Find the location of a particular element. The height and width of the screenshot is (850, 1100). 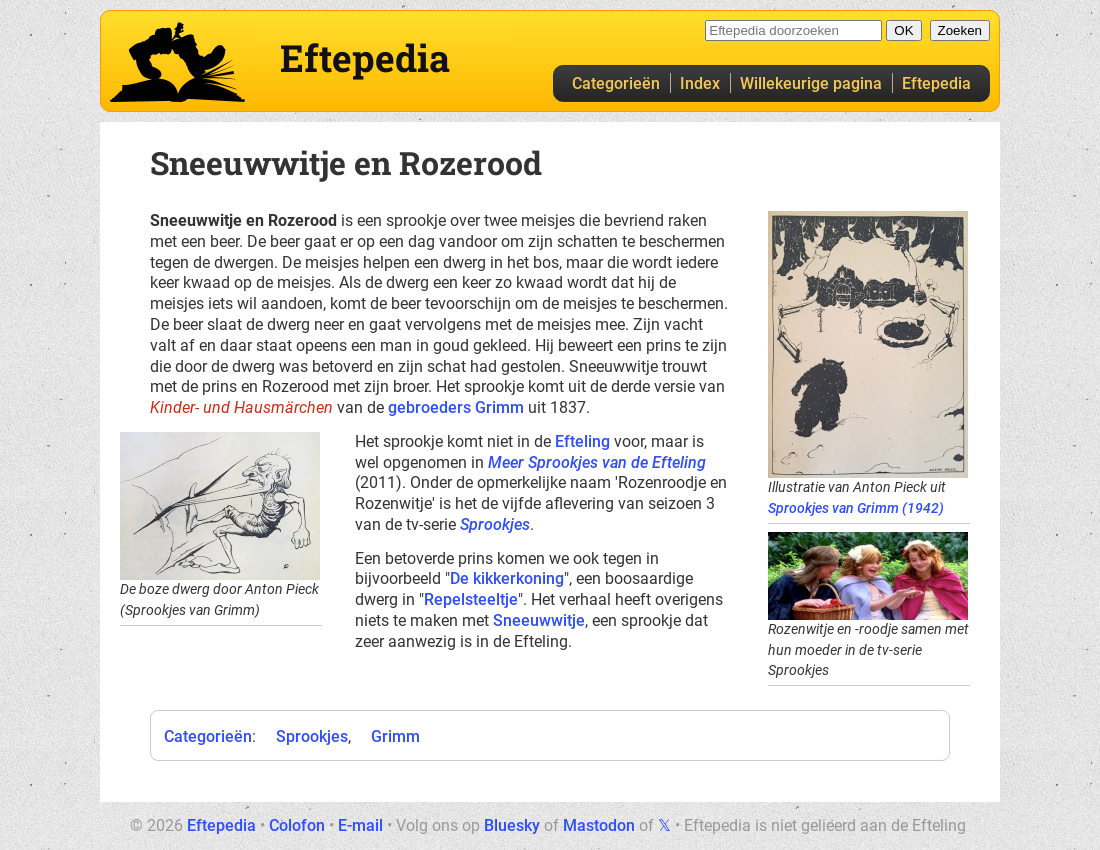

E-mail is located at coordinates (360, 825).